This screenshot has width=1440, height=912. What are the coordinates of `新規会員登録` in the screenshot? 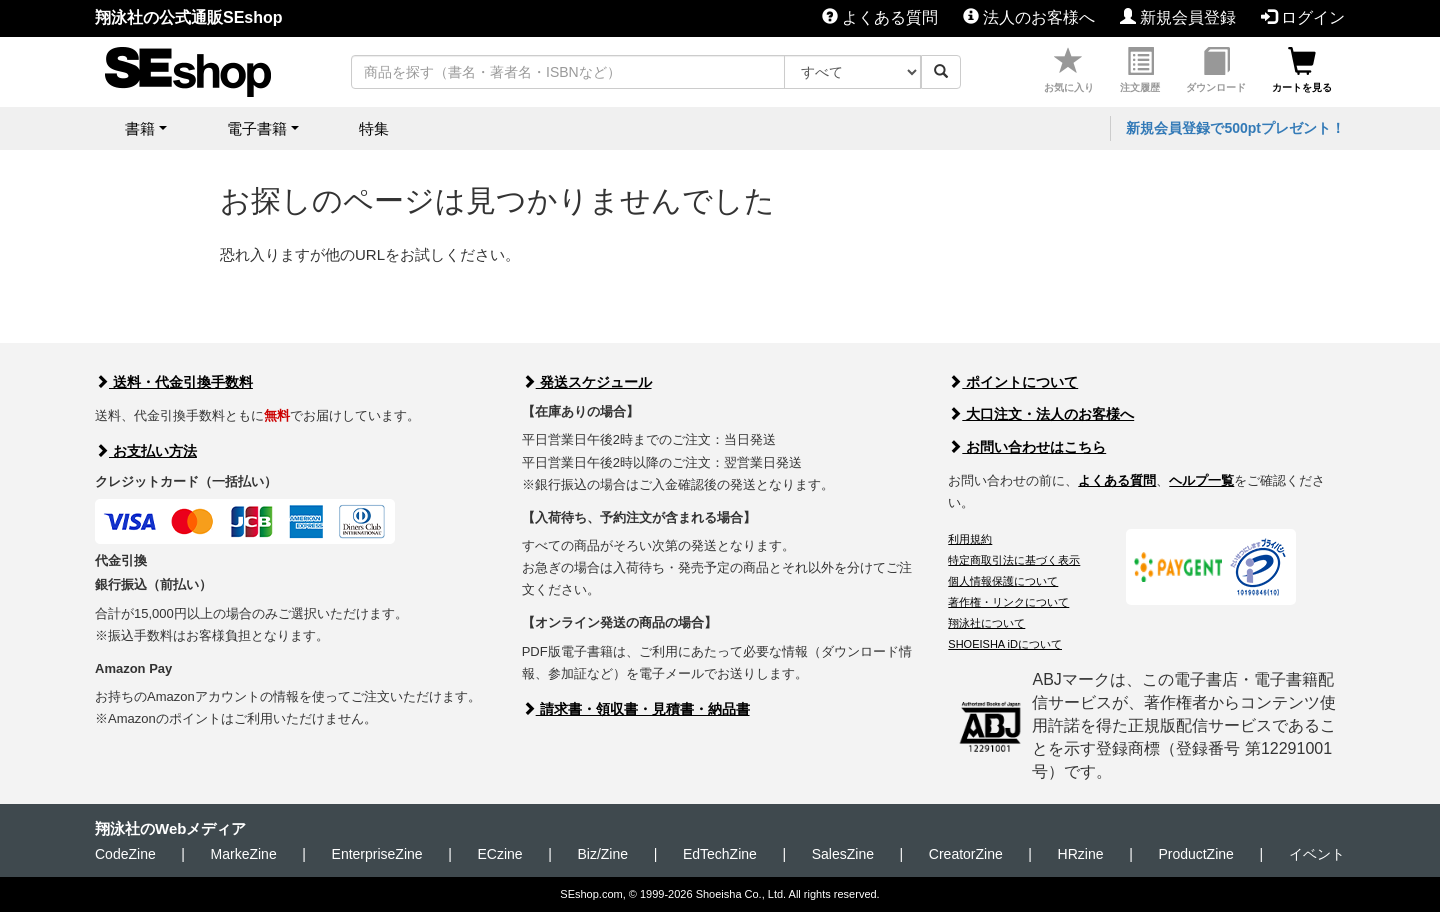 It's located at (1178, 17).